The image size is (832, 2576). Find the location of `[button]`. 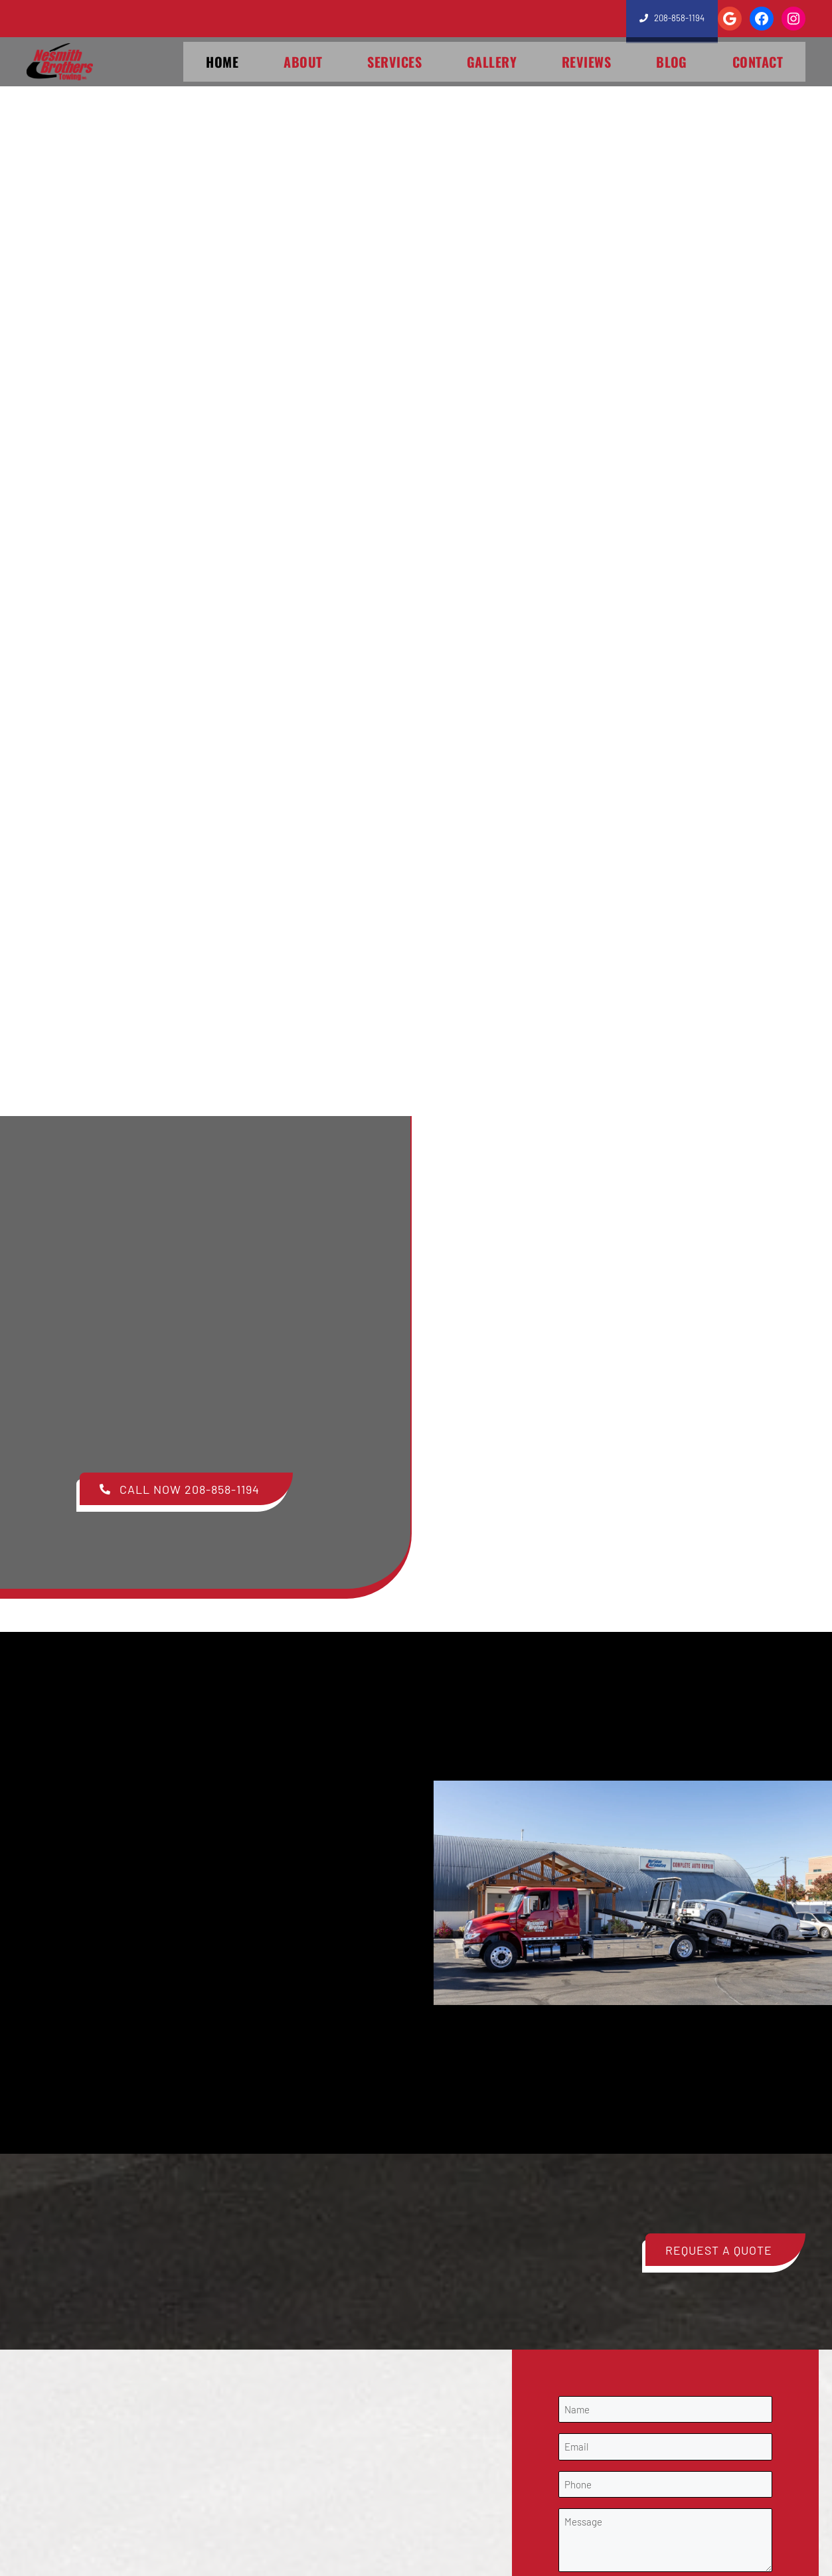

[button] is located at coordinates (186, 1489).